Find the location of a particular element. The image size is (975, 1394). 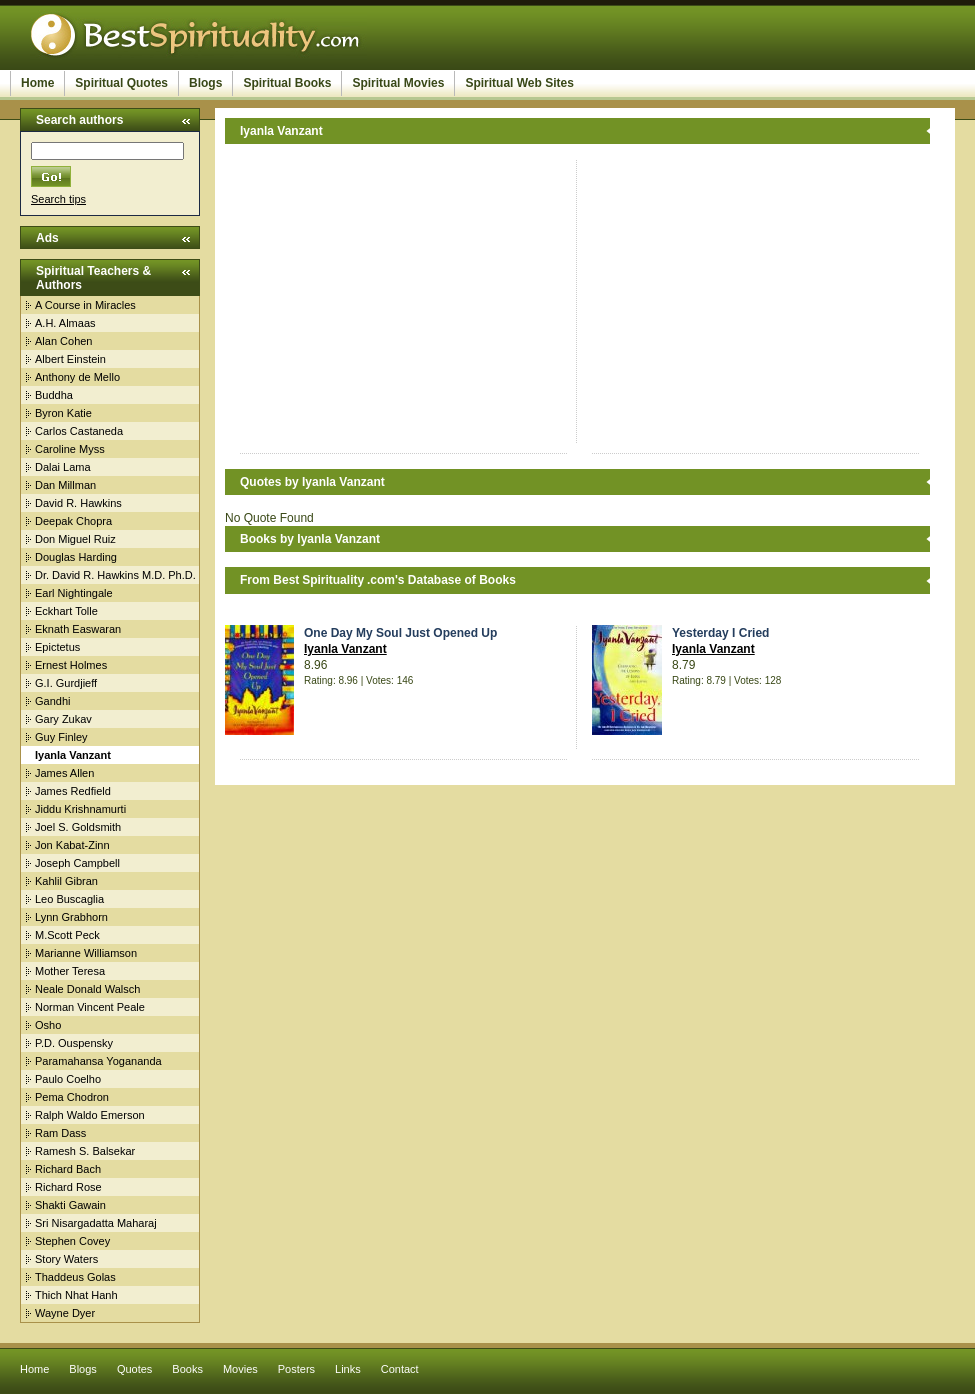

Spiritual Books is located at coordinates (287, 83).